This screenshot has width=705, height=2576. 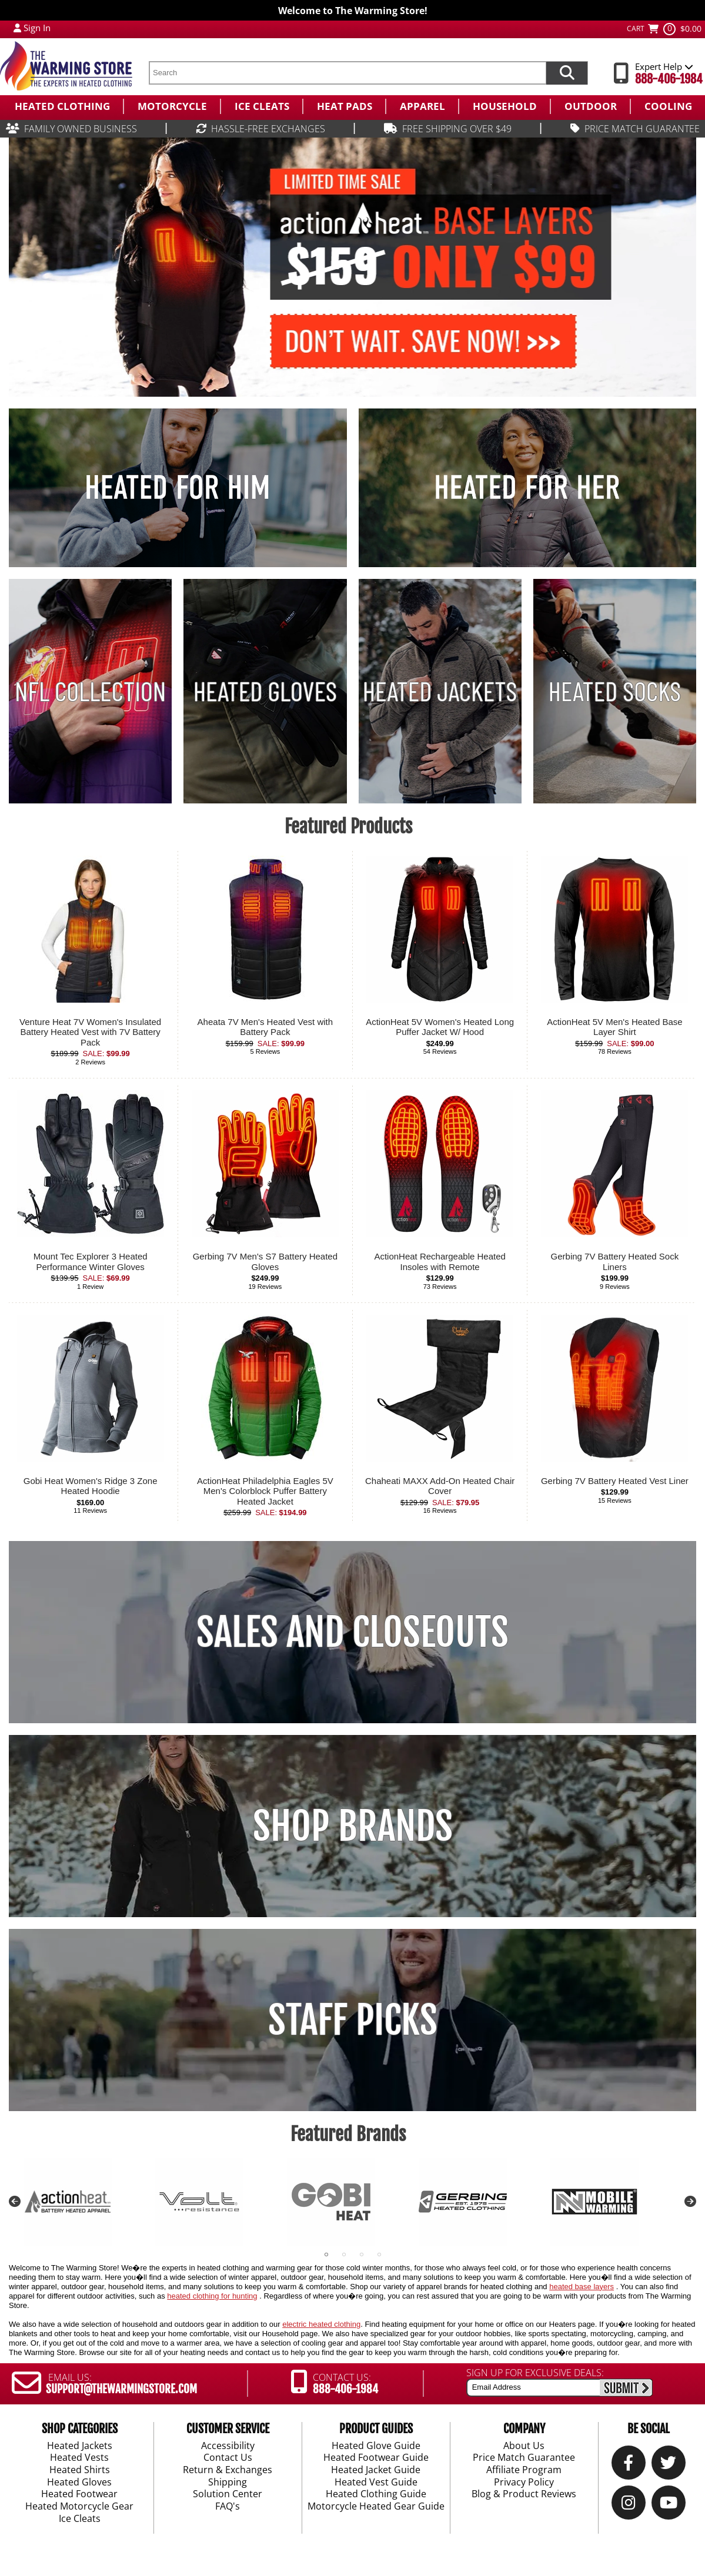 What do you see at coordinates (227, 2482) in the screenshot?
I see `Shipping` at bounding box center [227, 2482].